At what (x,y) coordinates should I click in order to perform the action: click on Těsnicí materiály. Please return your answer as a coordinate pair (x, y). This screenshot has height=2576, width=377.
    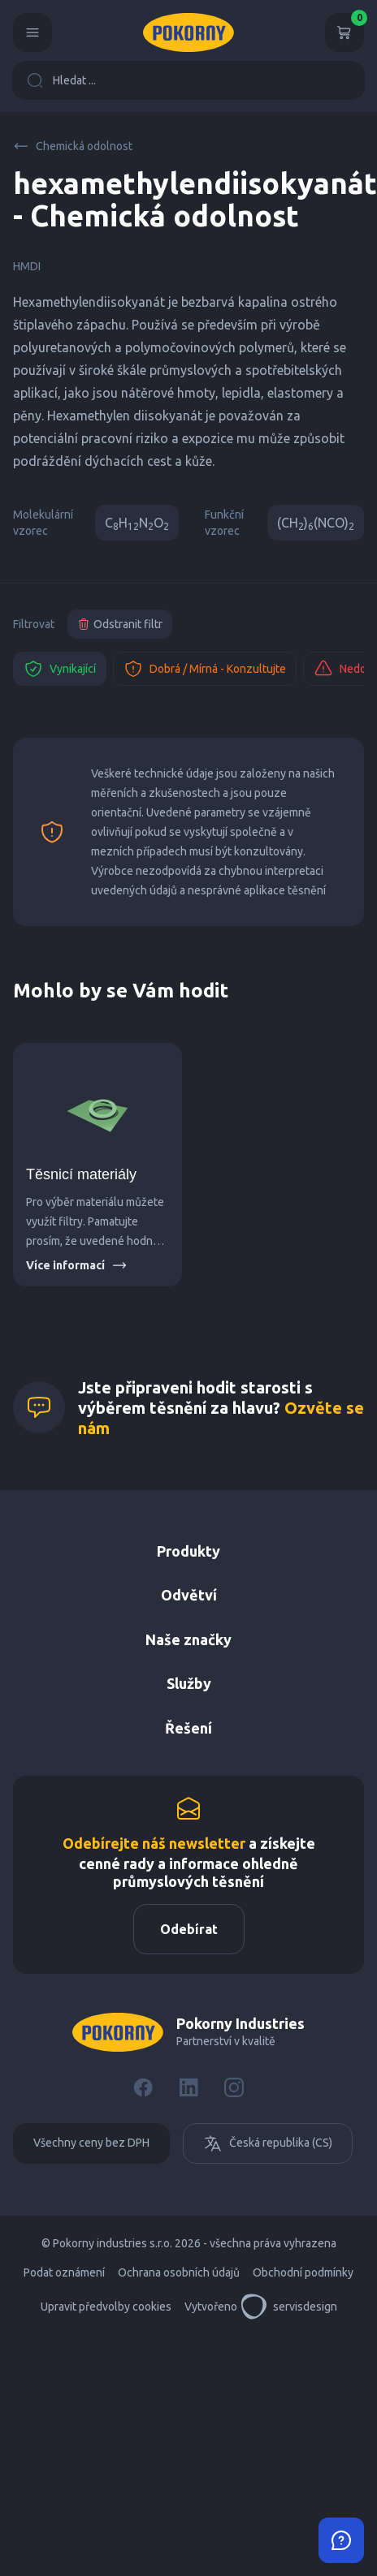
    Looking at the image, I should click on (81, 1174).